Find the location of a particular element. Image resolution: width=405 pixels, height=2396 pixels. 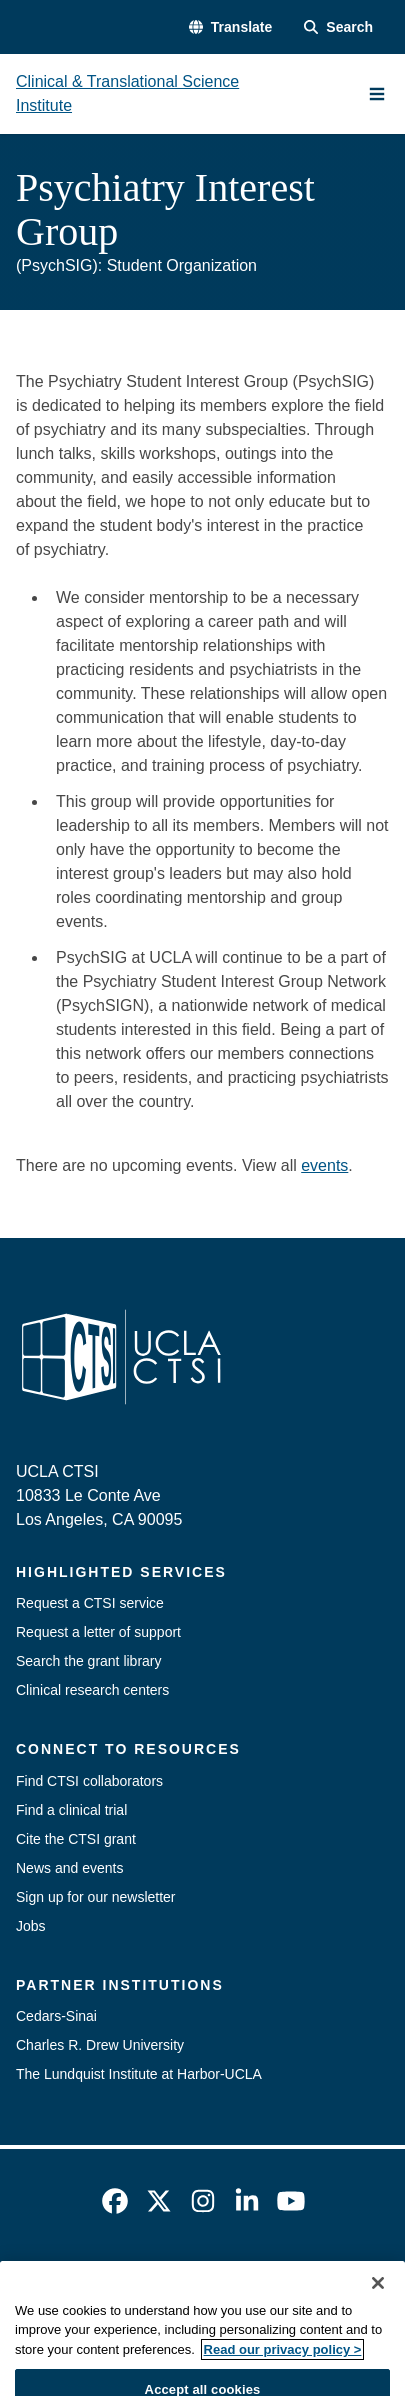

[button] is located at coordinates (230, 27).